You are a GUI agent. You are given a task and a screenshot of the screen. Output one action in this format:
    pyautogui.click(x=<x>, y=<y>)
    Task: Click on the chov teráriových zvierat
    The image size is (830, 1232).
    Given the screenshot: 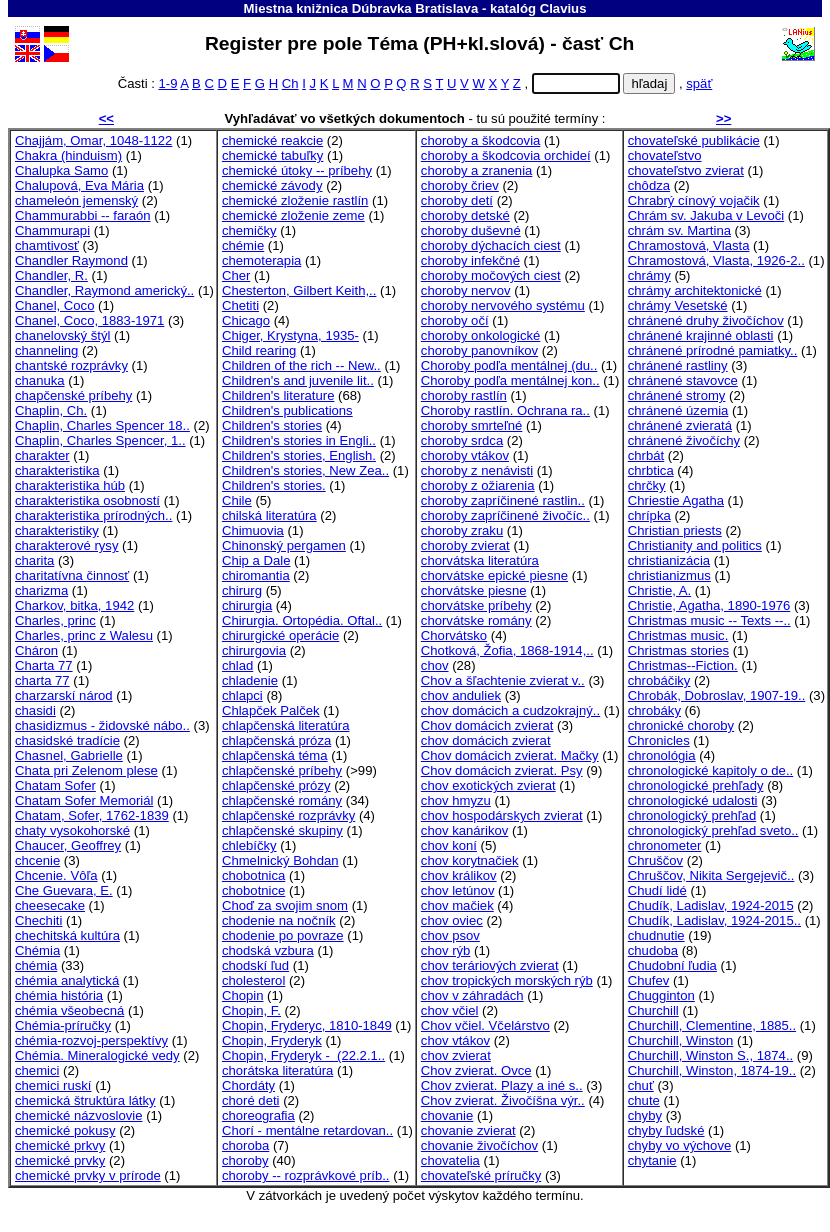 What is the action you would take?
    pyautogui.click(x=490, y=965)
    